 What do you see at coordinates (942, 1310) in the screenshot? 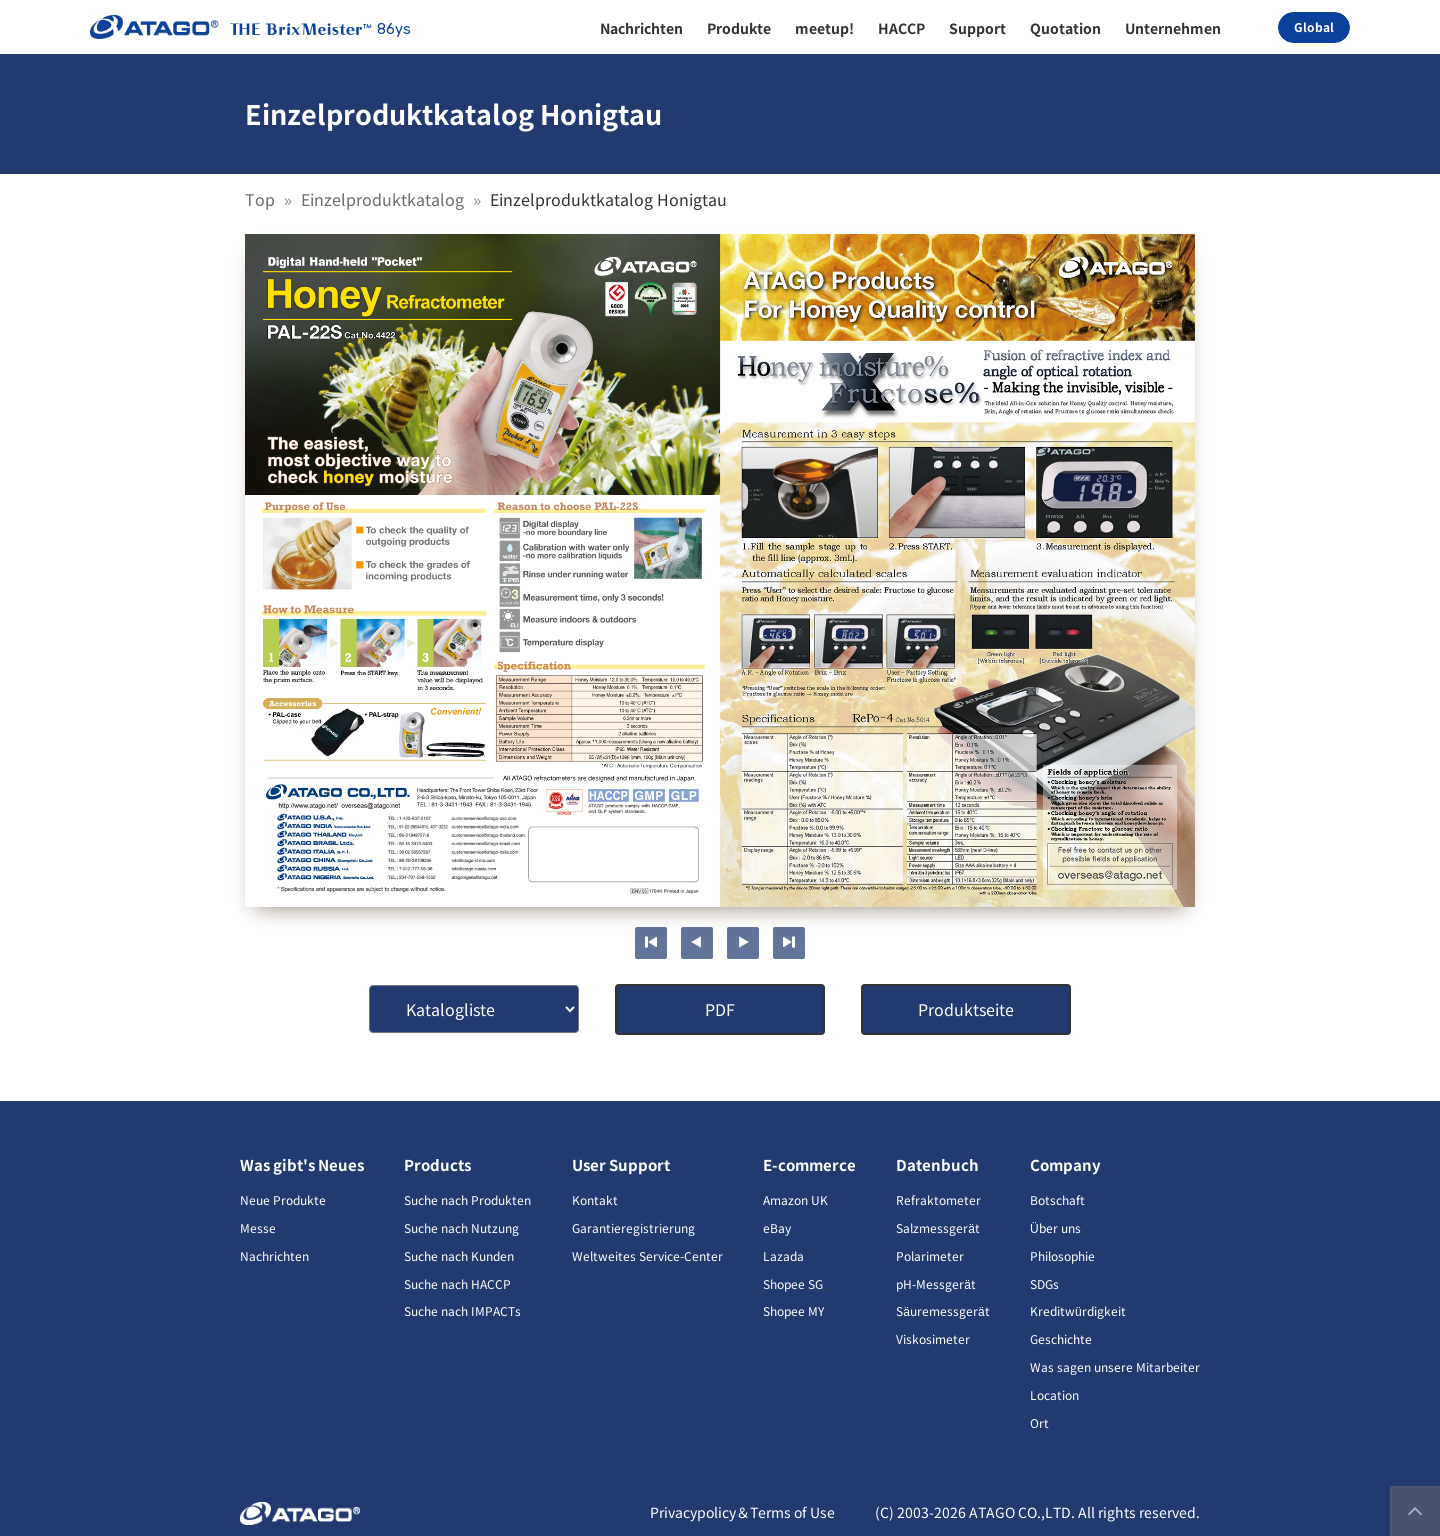
I see `Säuremessgerät` at bounding box center [942, 1310].